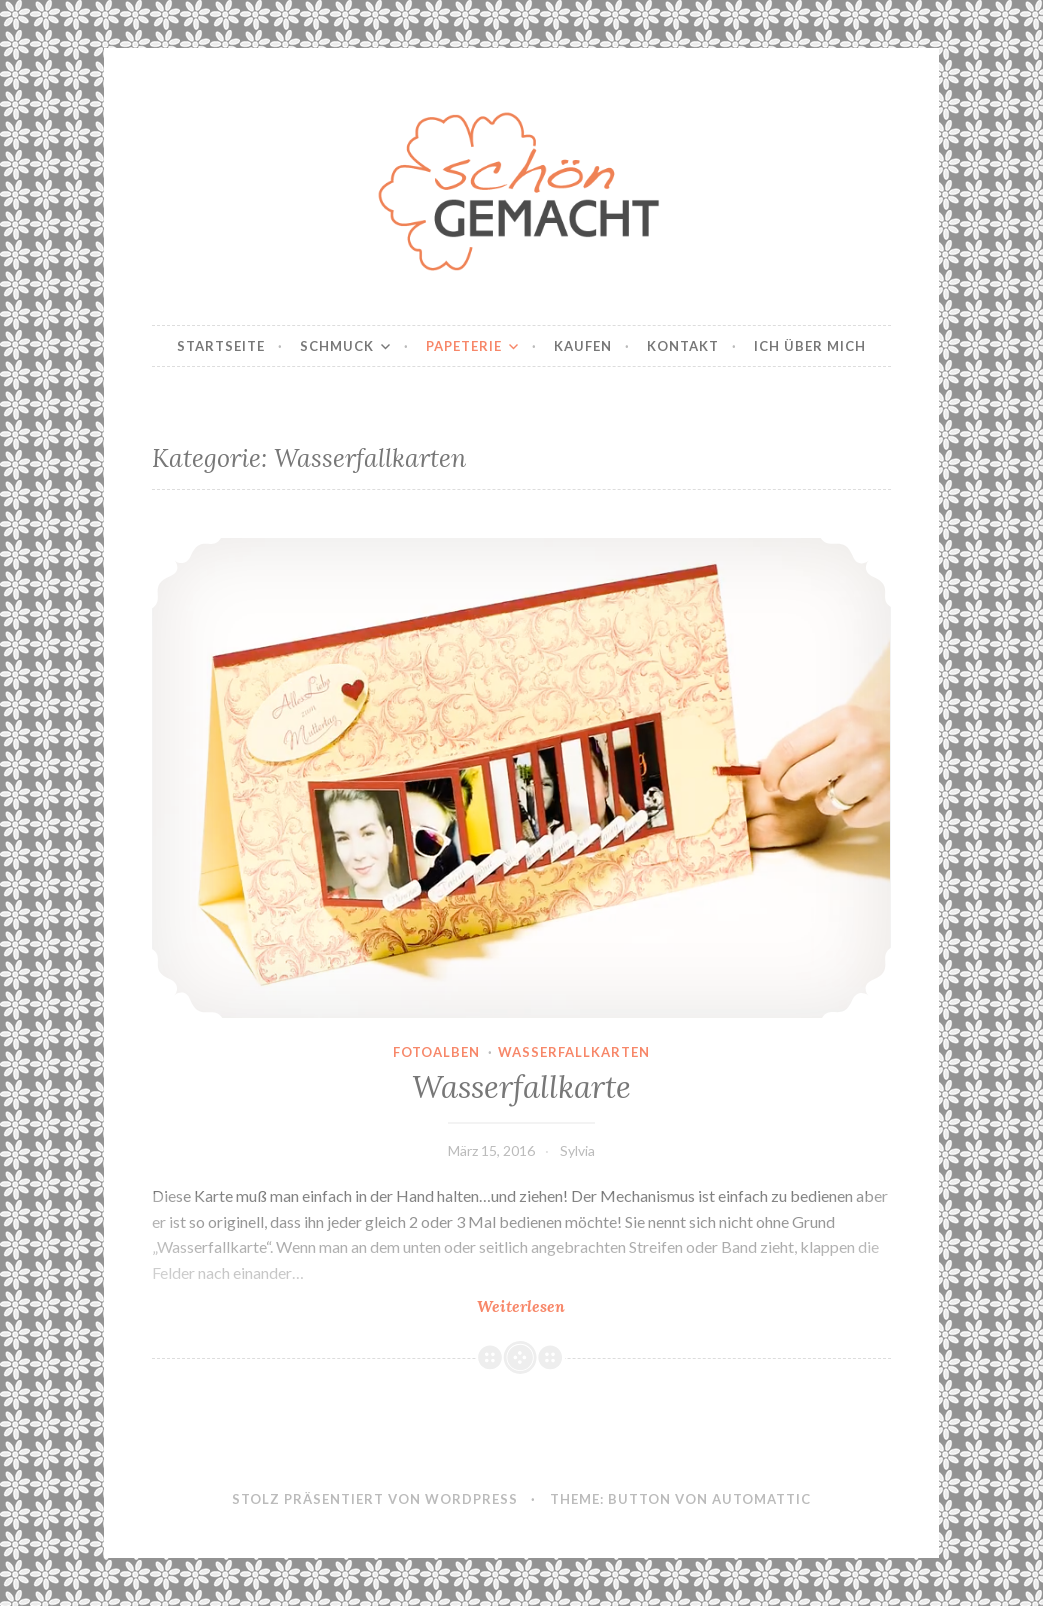 This screenshot has width=1043, height=1606. Describe the element at coordinates (375, 1499) in the screenshot. I see `Stolz präsentiert von WordPress` at that location.